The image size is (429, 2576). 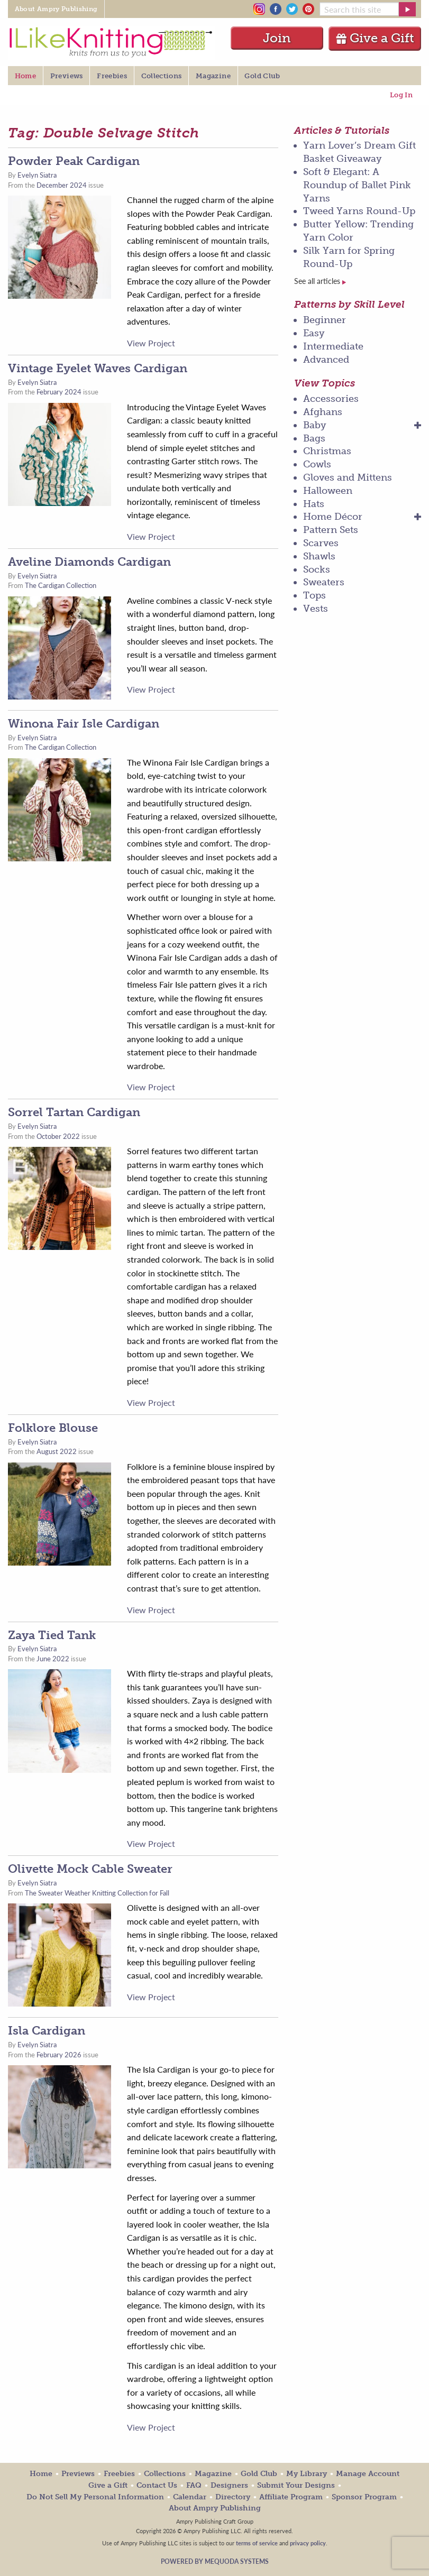 I want to click on Olivette Mock Cable Sweater, so click(x=90, y=1869).